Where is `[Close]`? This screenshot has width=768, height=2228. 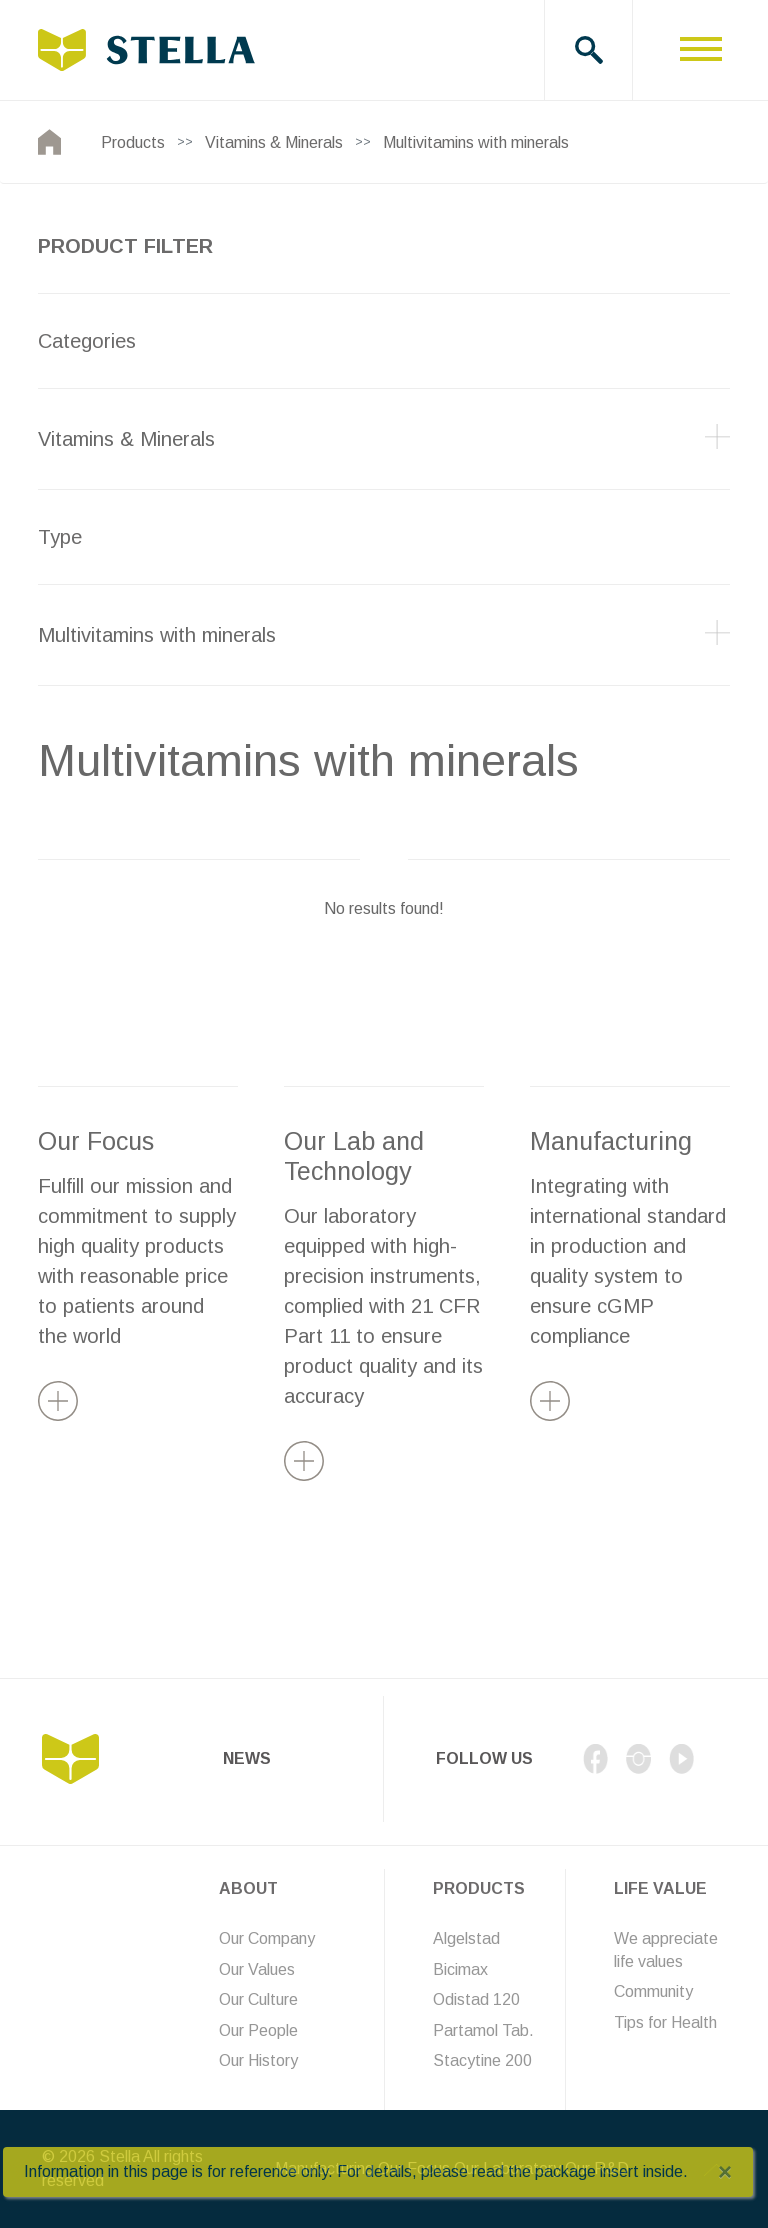
[Close] is located at coordinates (725, 2172).